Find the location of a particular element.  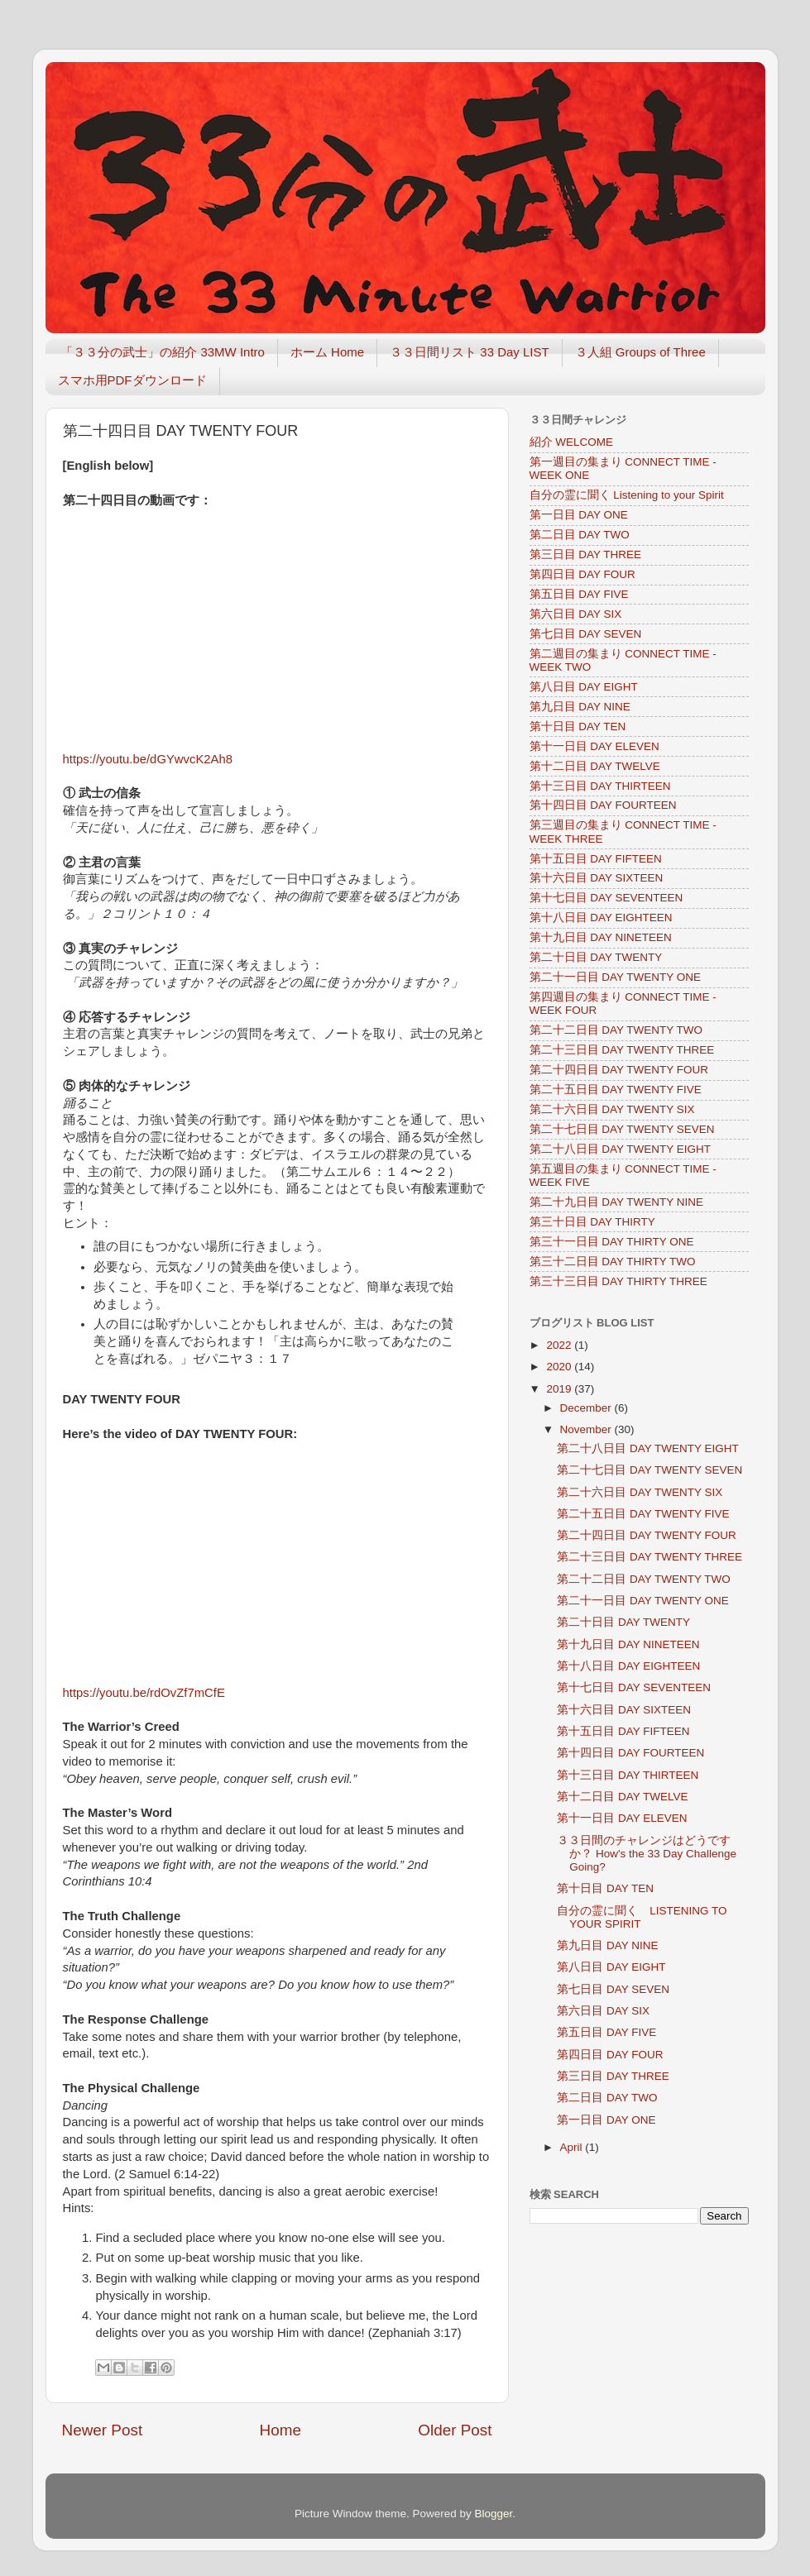

December is located at coordinates (587, 1408).